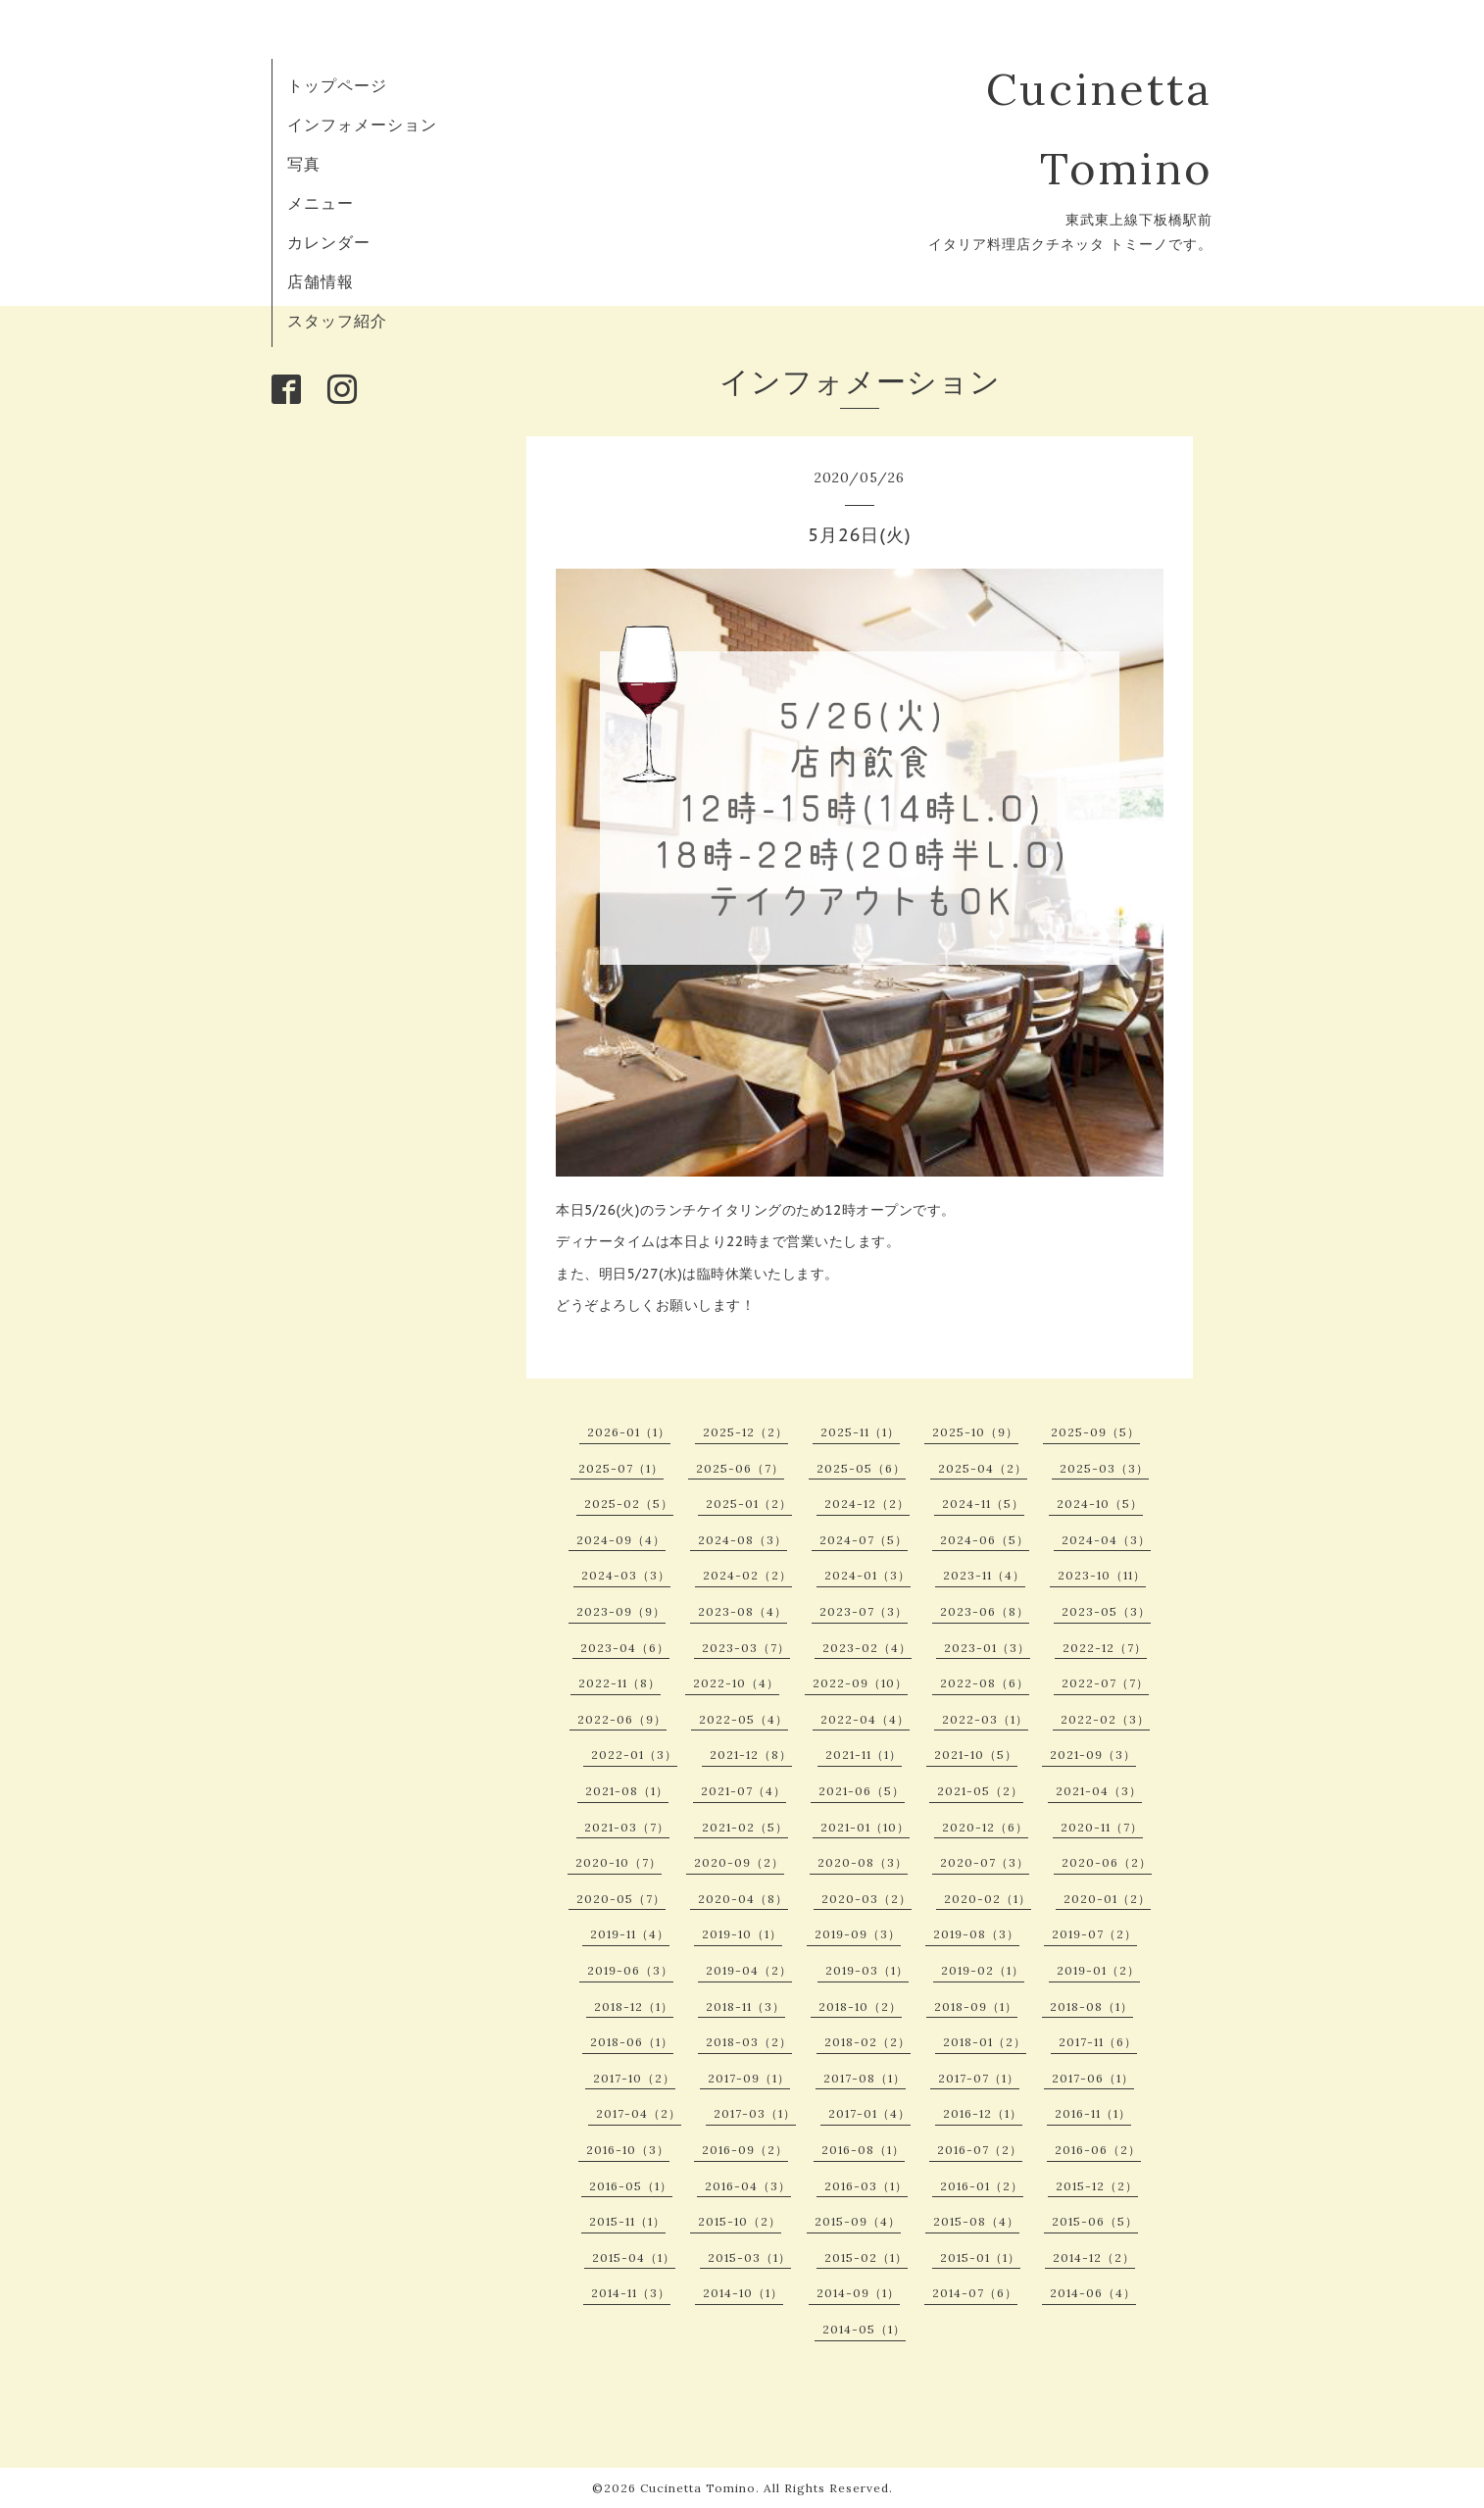 This screenshot has height=2508, width=1484. I want to click on 2022-10（4）, so click(736, 1683).